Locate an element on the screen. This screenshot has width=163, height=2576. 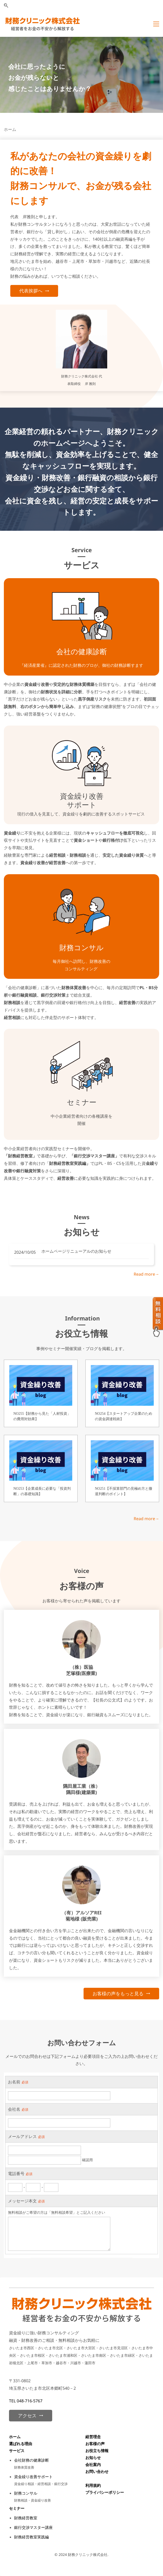
ホームページリニューアルのお知らせ is located at coordinates (76, 1251).